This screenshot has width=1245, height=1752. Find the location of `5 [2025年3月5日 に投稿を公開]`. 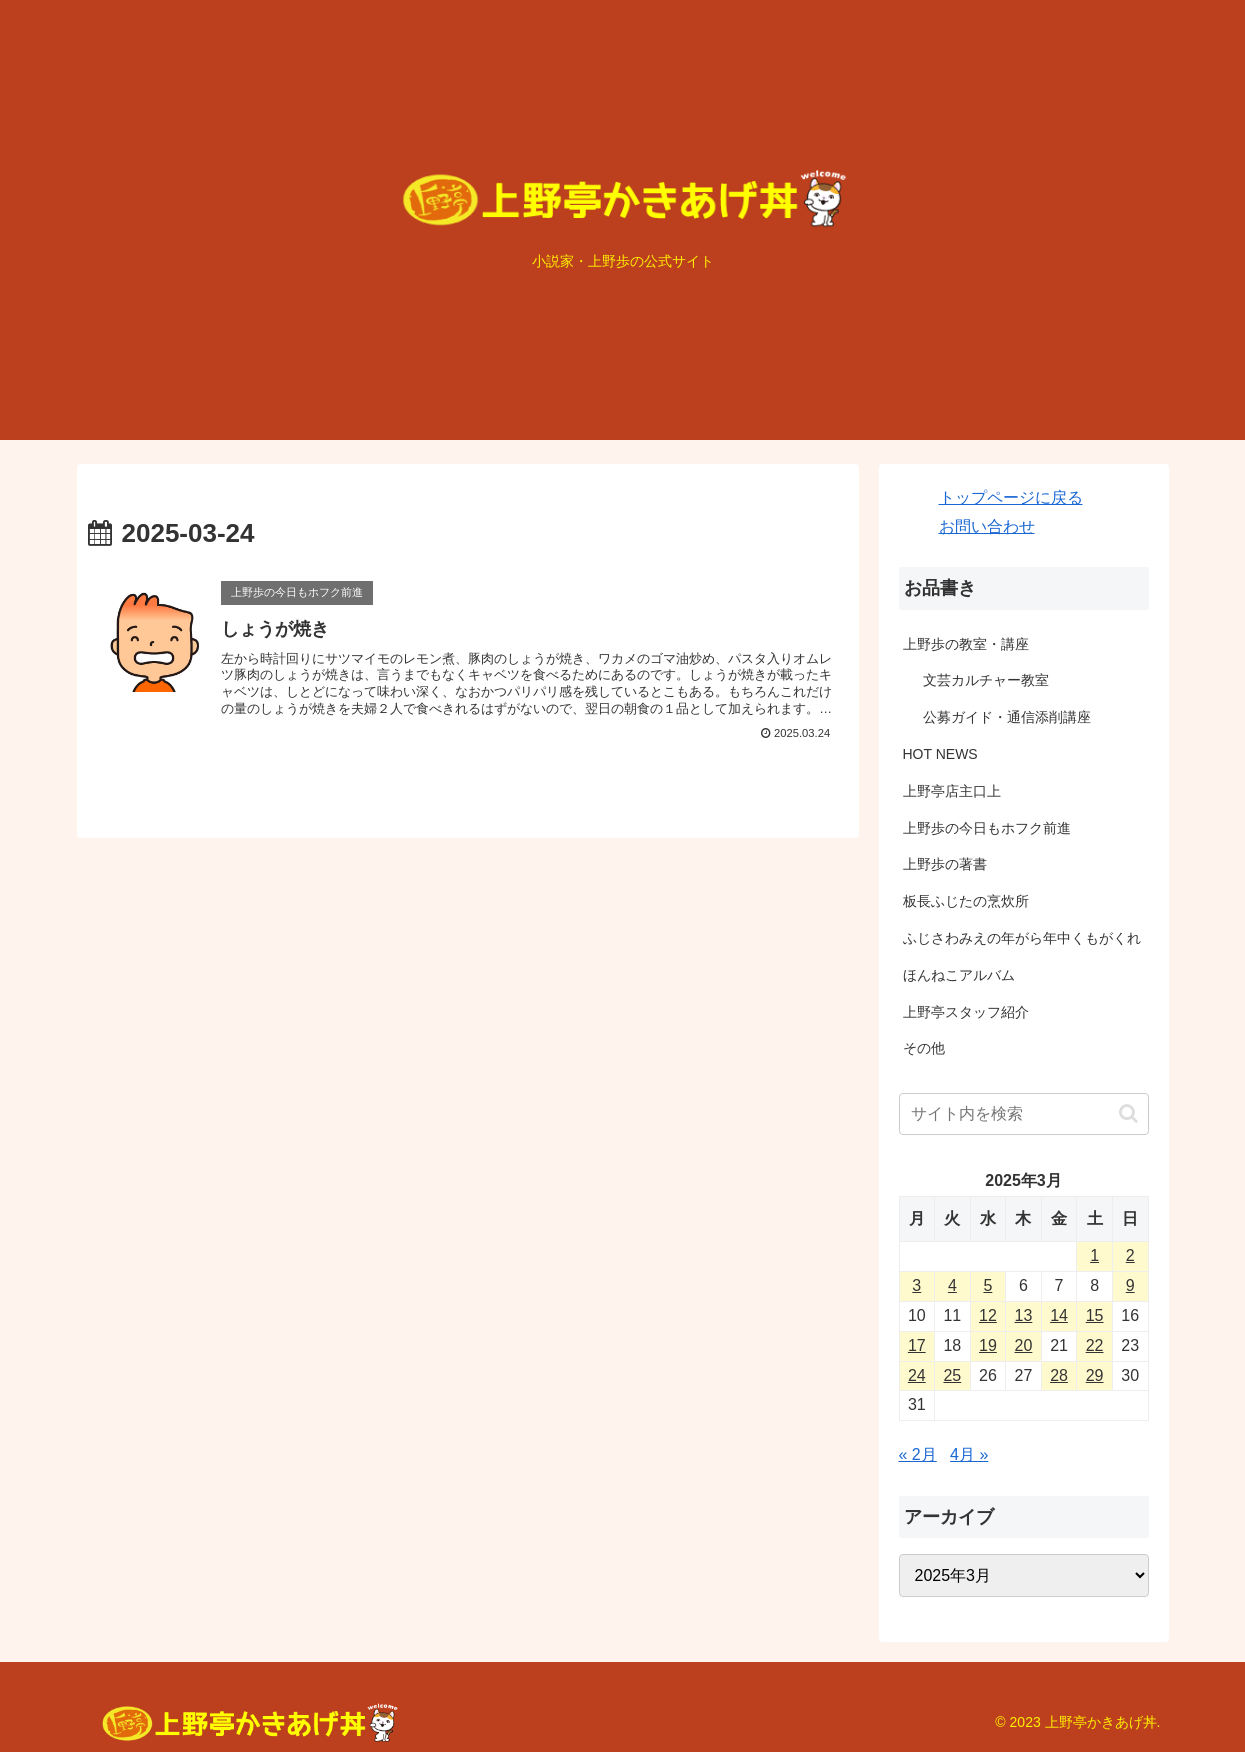

5 [2025年3月5日 に投稿を公開] is located at coordinates (987, 1285).